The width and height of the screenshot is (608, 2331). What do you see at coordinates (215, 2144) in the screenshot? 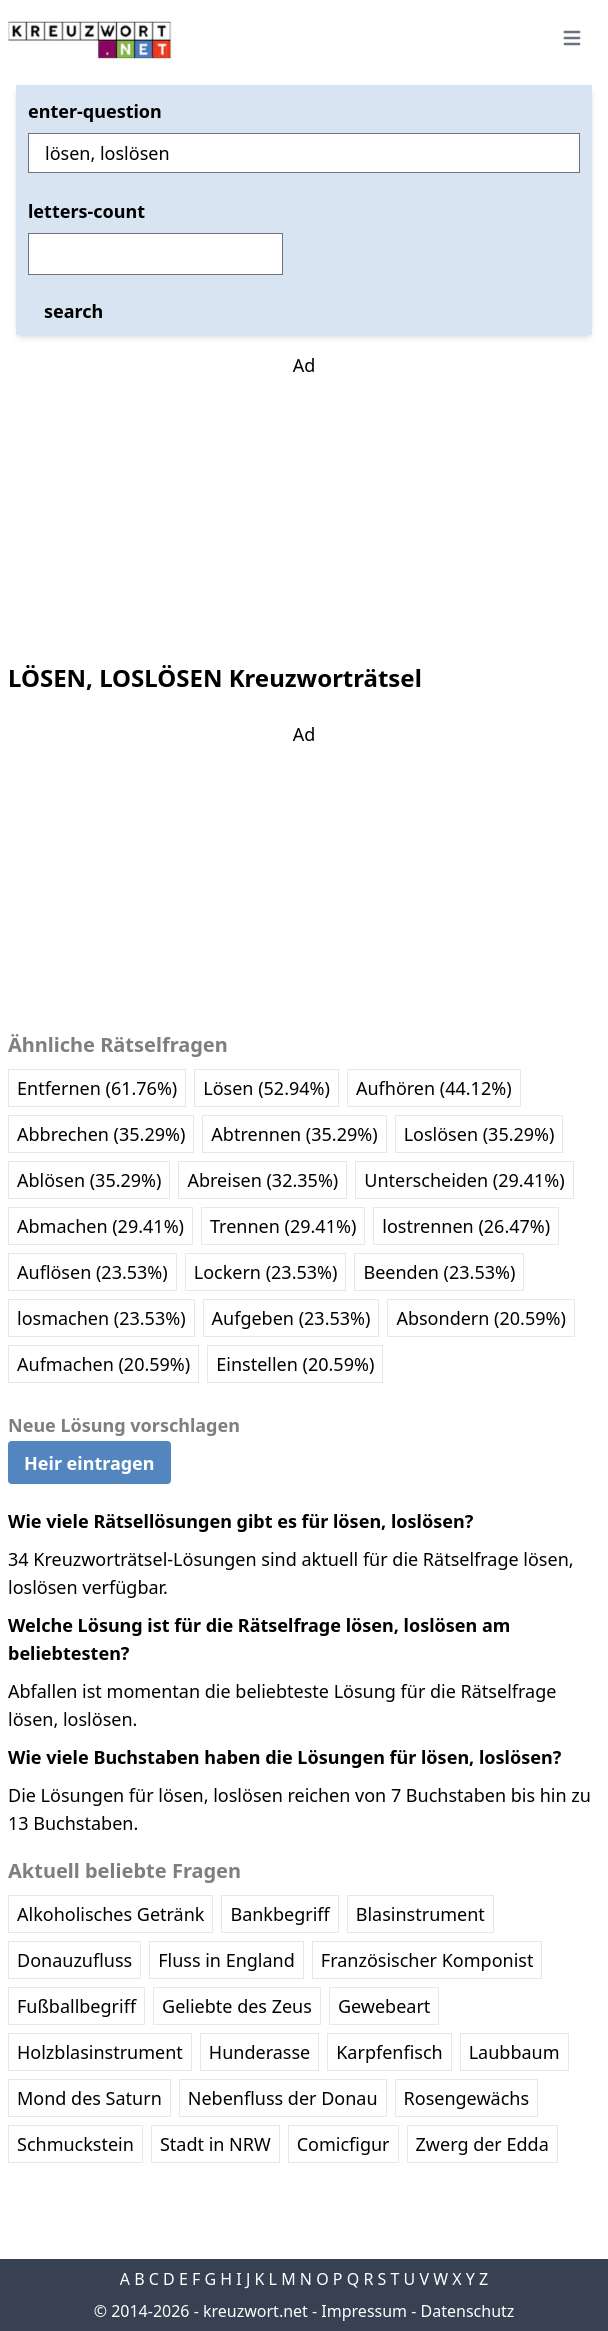
I see `Stadt in NRW` at bounding box center [215, 2144].